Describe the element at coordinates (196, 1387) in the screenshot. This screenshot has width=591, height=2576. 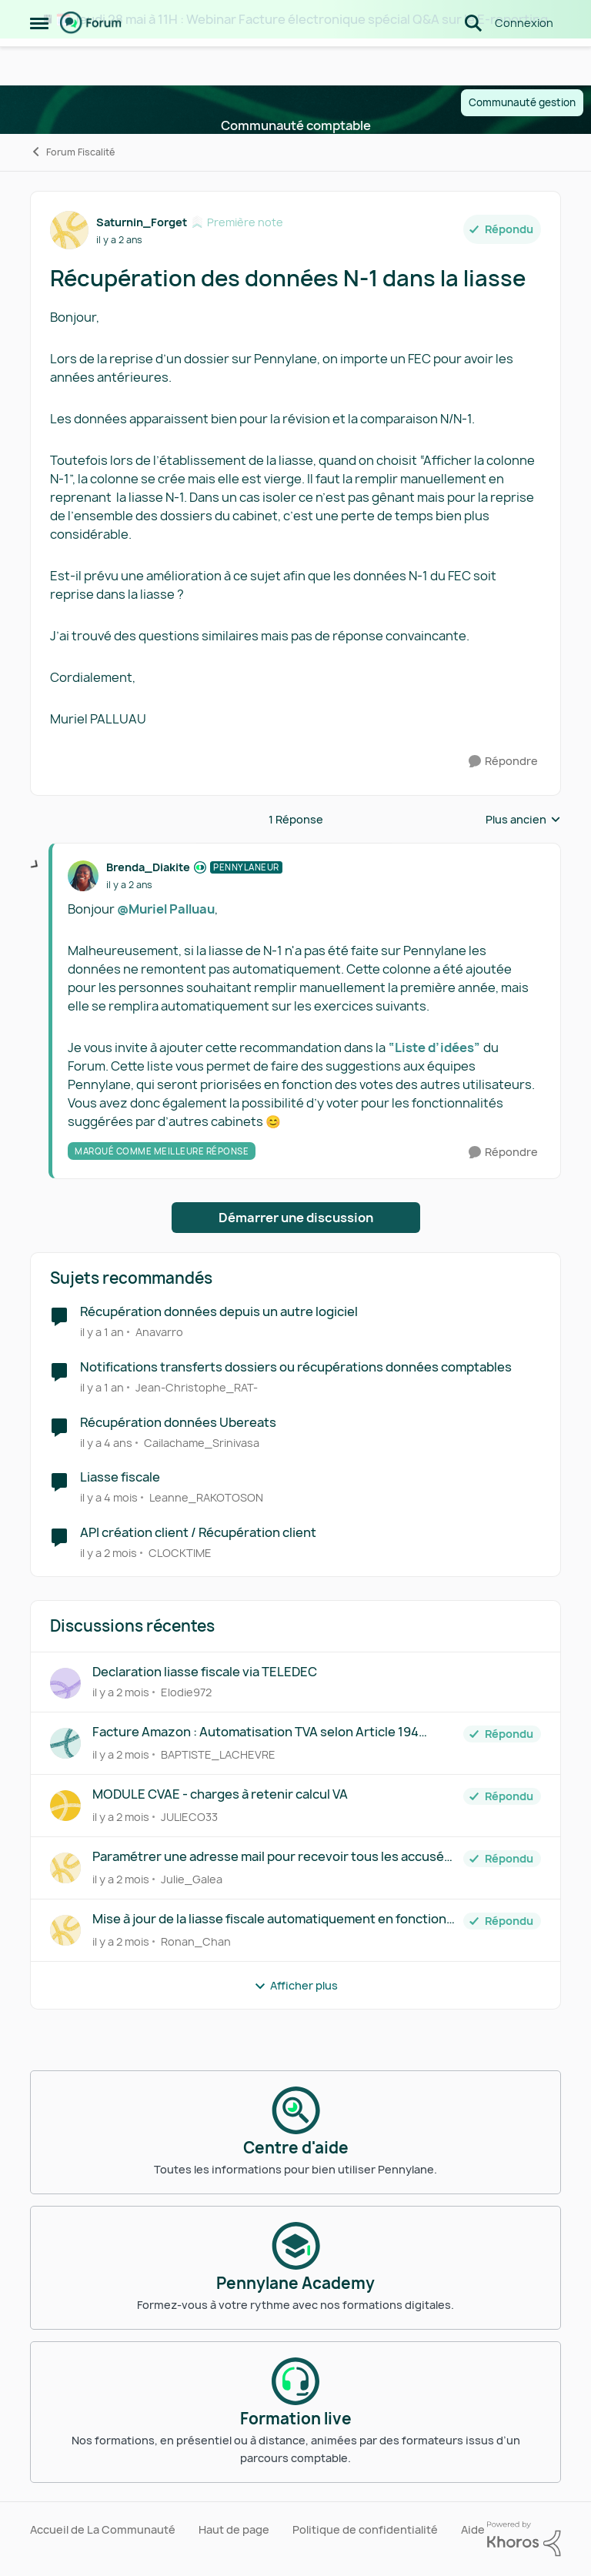
I see `Jean-Christophe_RAT- [Voir le profil : Jean-Christophe_RAT-, Rang: Première note]` at that location.